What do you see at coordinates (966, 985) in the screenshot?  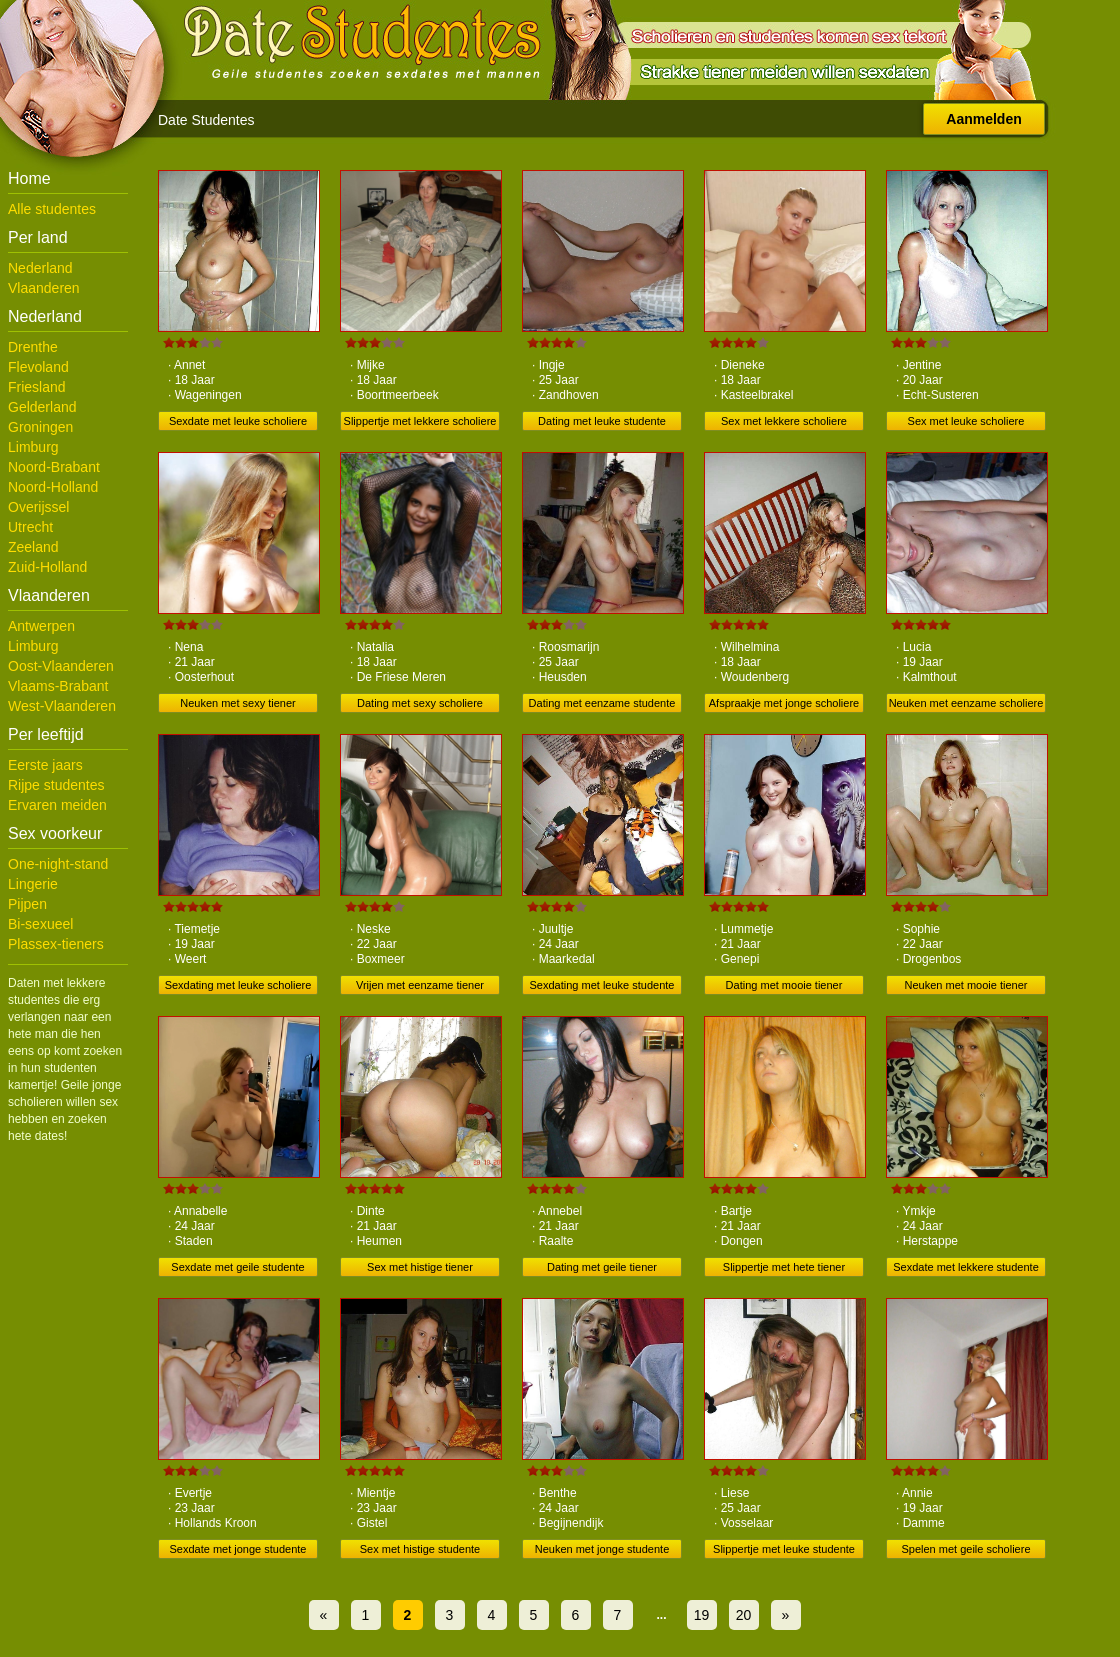 I see `Neuken met mooie tiener` at bounding box center [966, 985].